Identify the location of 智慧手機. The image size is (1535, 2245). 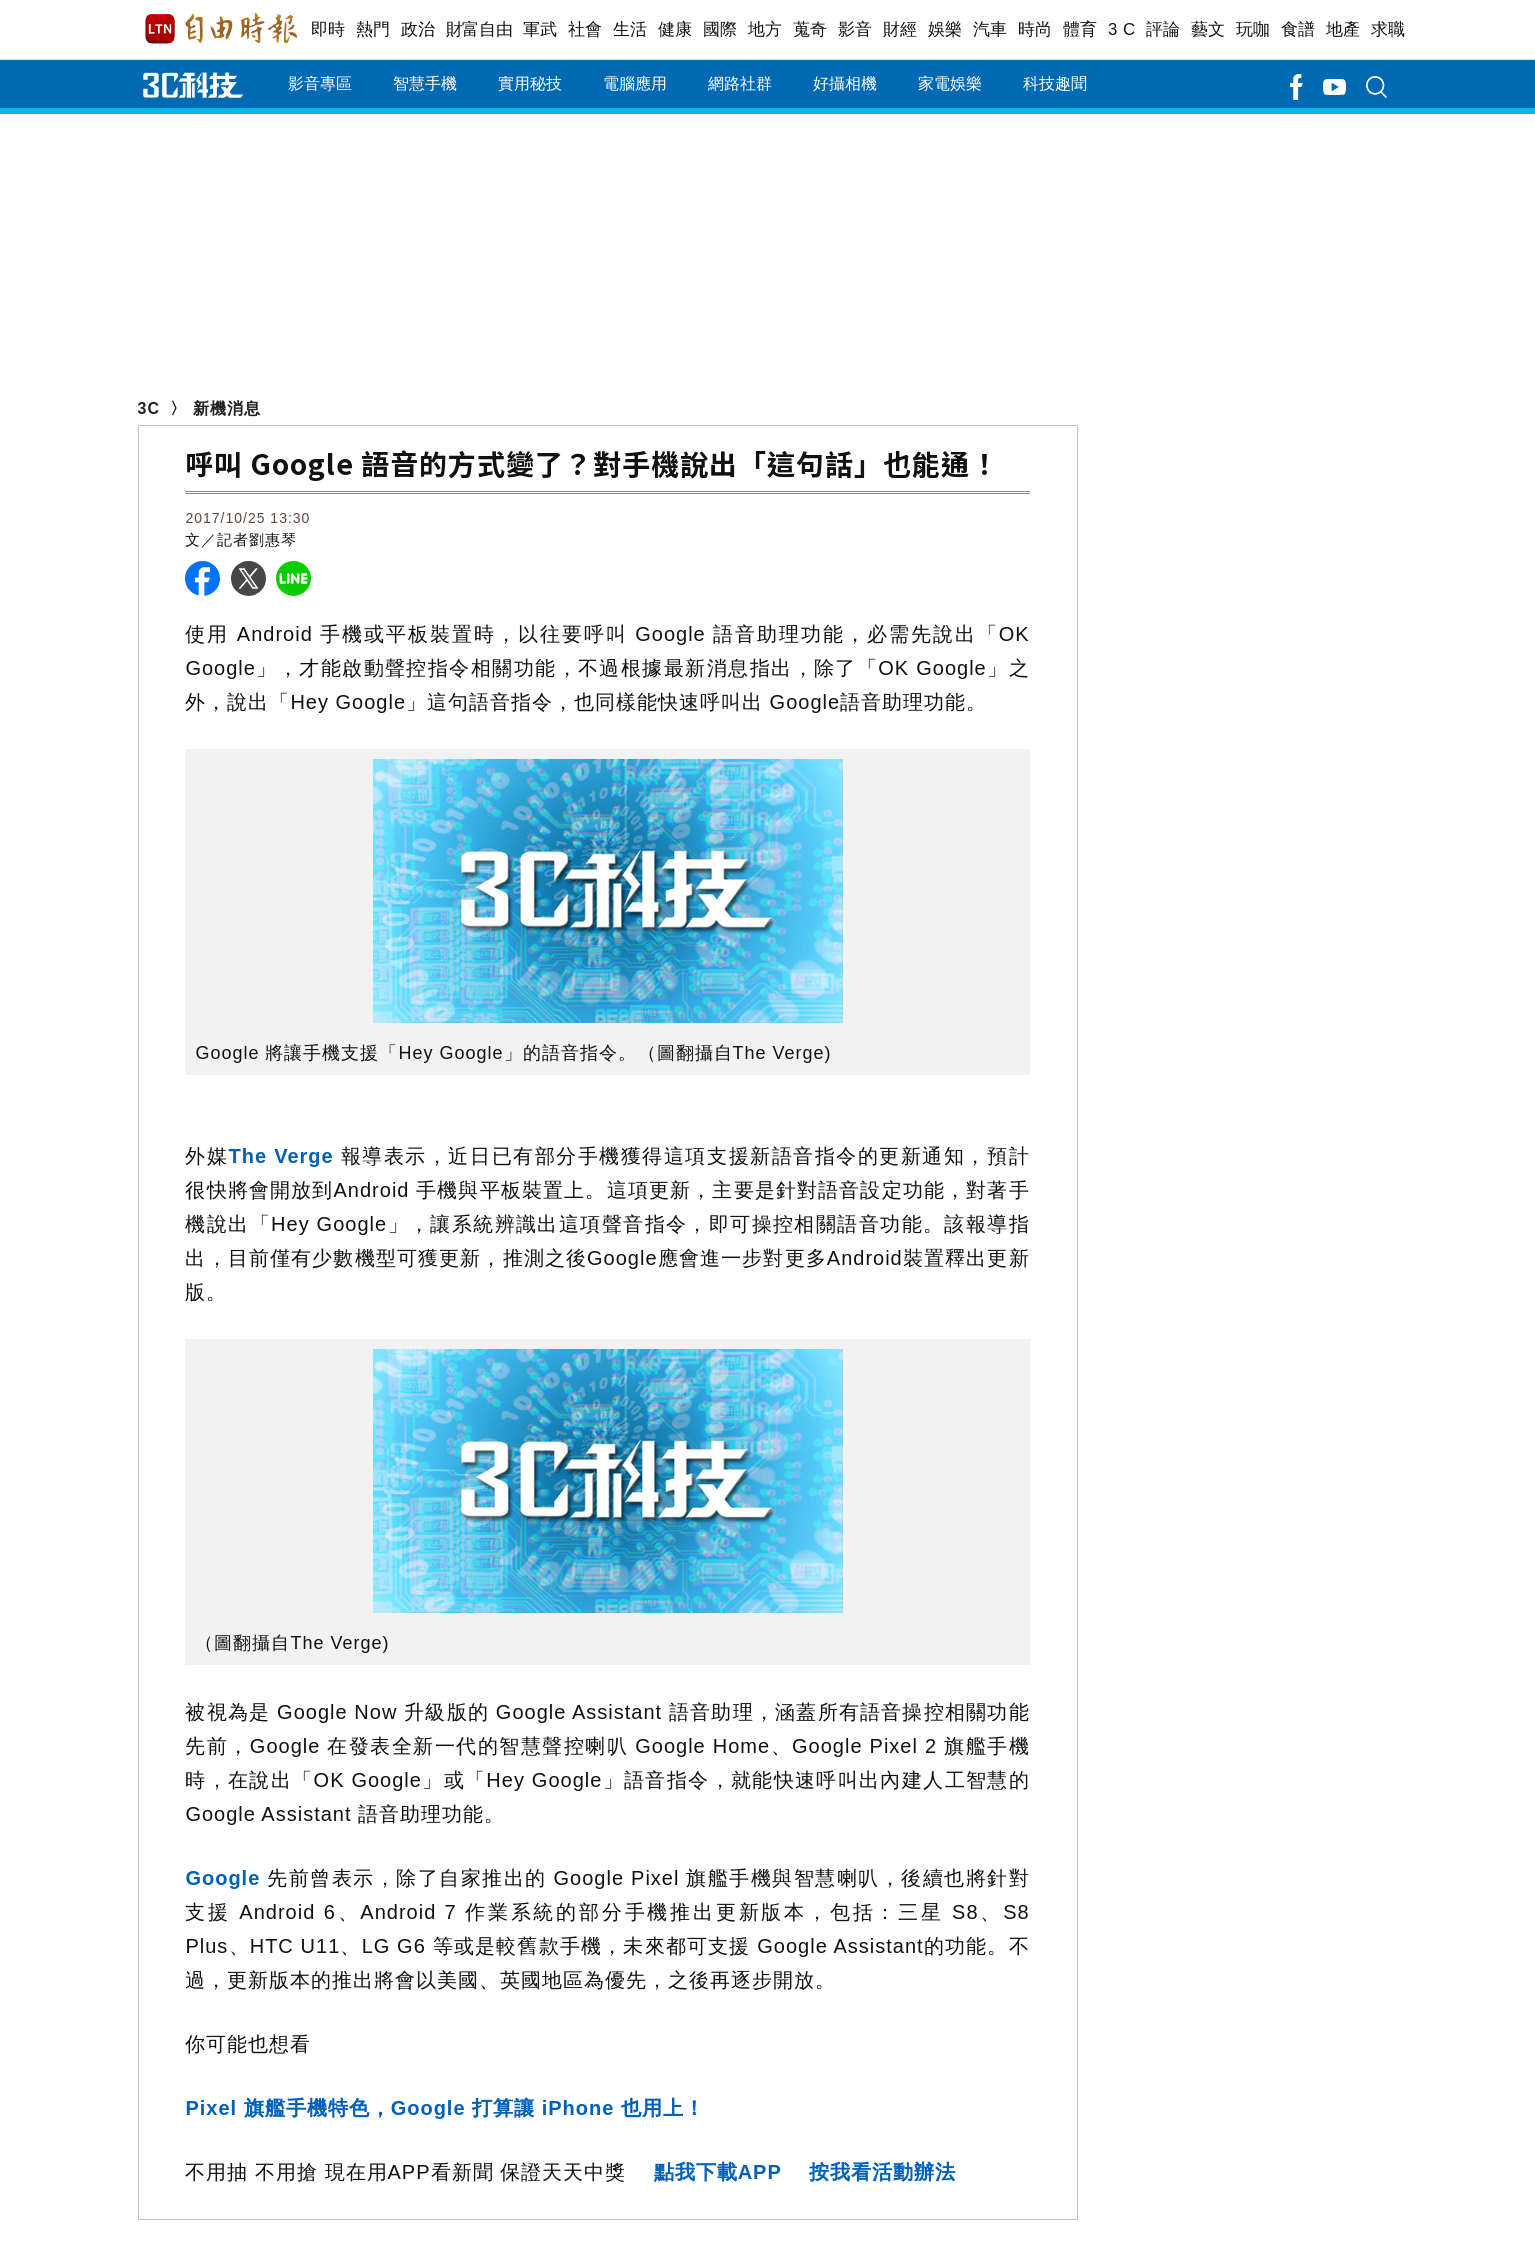
(425, 83).